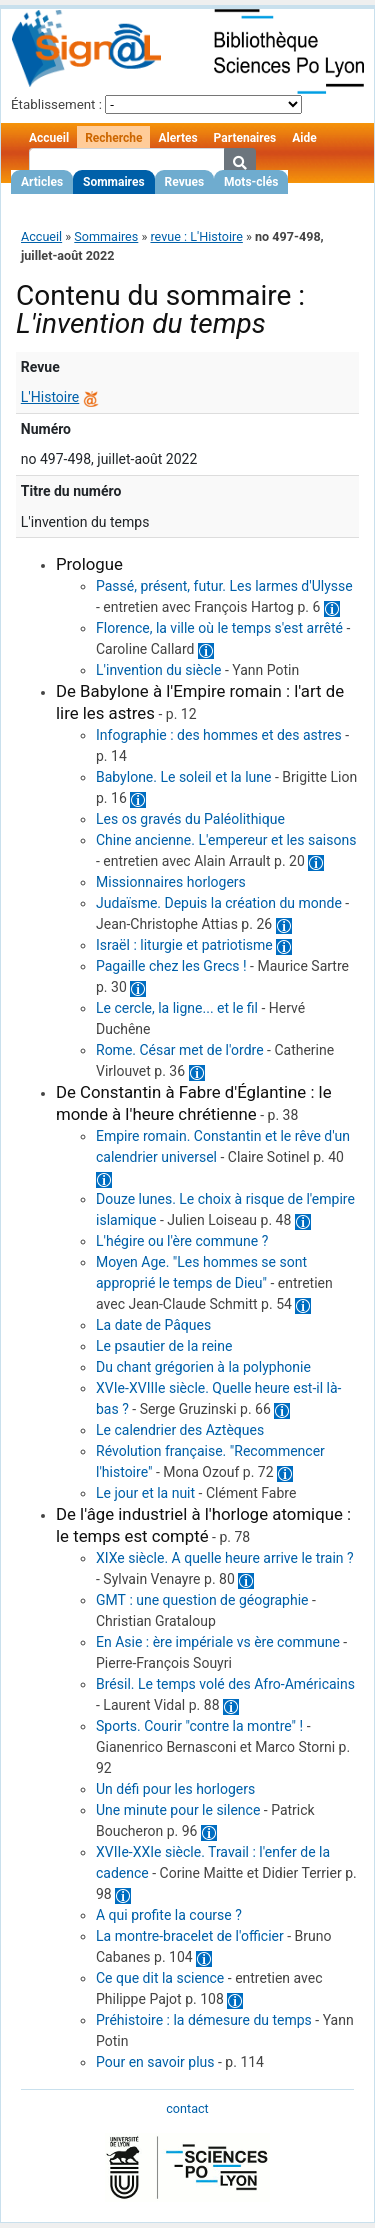 This screenshot has height=2228, width=375. I want to click on L'Histoire, so click(50, 397).